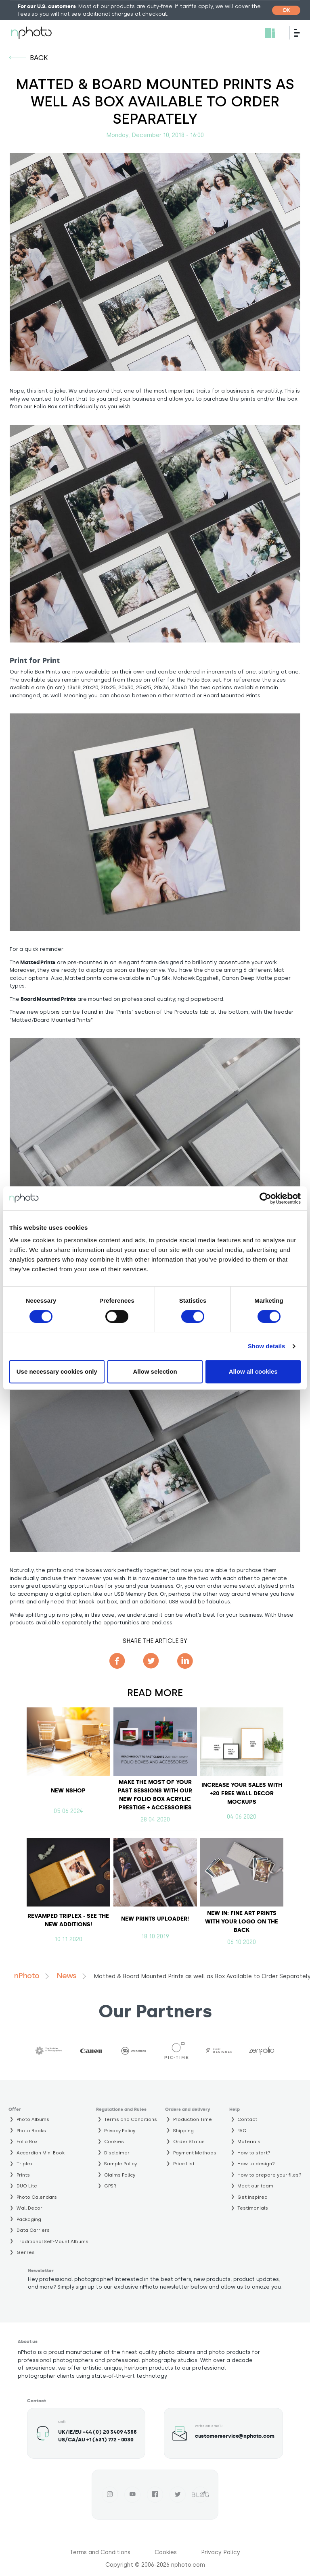  What do you see at coordinates (27, 2186) in the screenshot?
I see `DUO Lite` at bounding box center [27, 2186].